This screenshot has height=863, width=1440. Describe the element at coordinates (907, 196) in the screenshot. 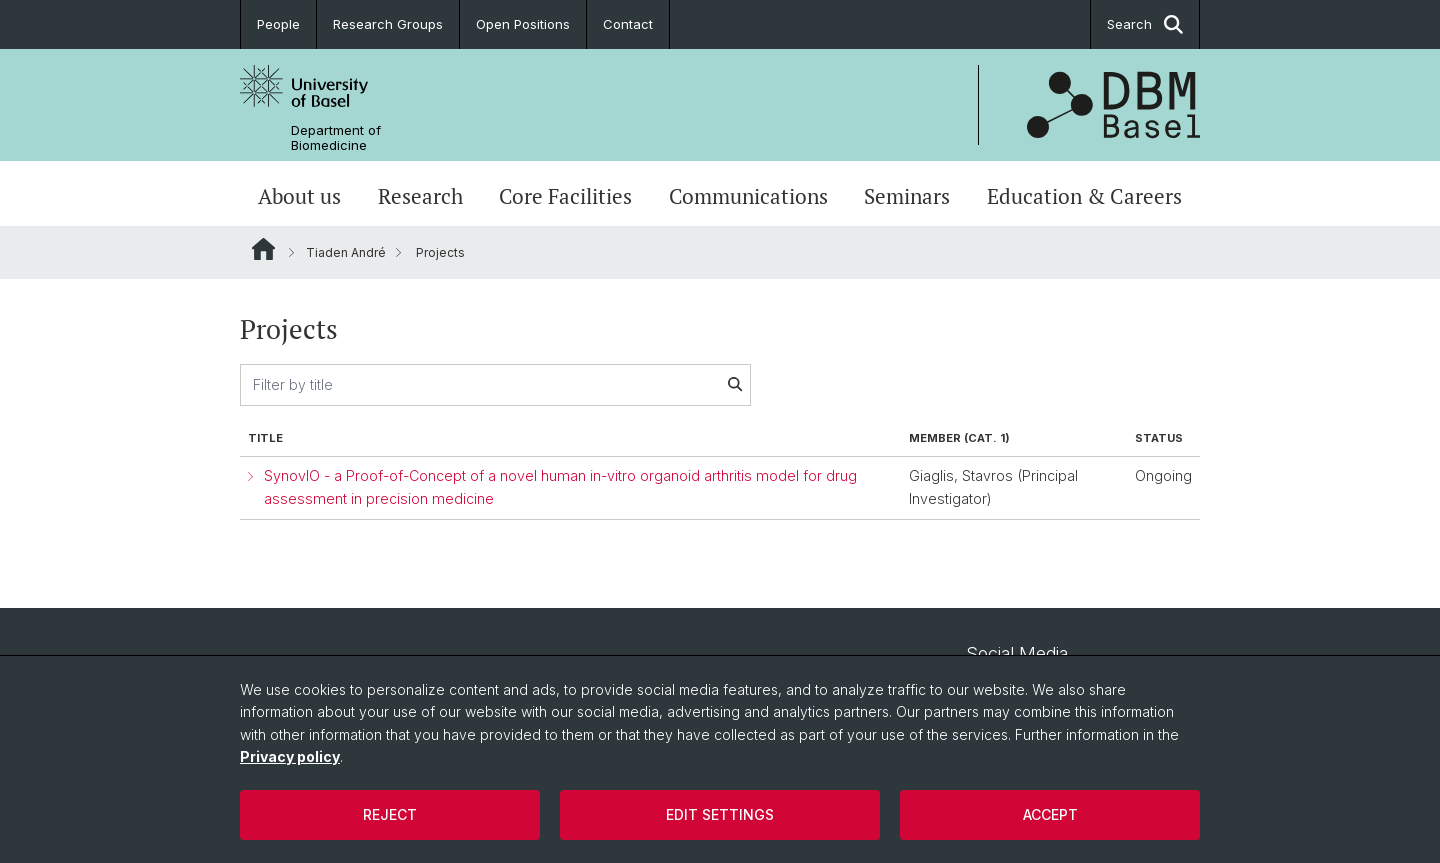

I see `Seminars` at that location.